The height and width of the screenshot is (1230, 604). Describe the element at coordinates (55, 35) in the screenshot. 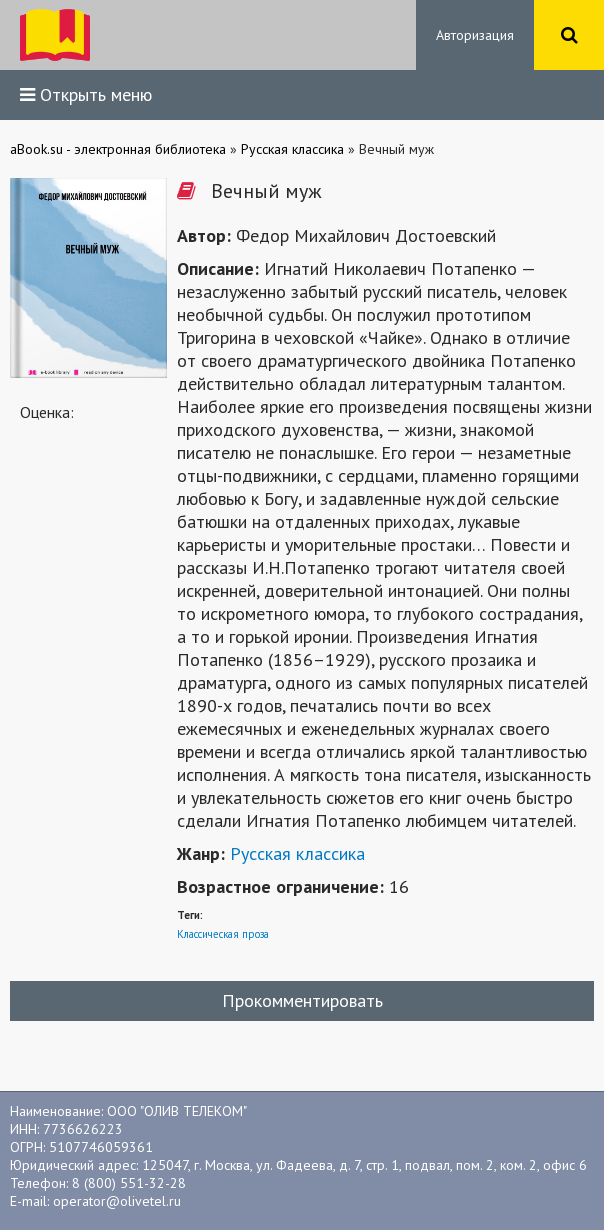

I see `ibook.bar` at that location.